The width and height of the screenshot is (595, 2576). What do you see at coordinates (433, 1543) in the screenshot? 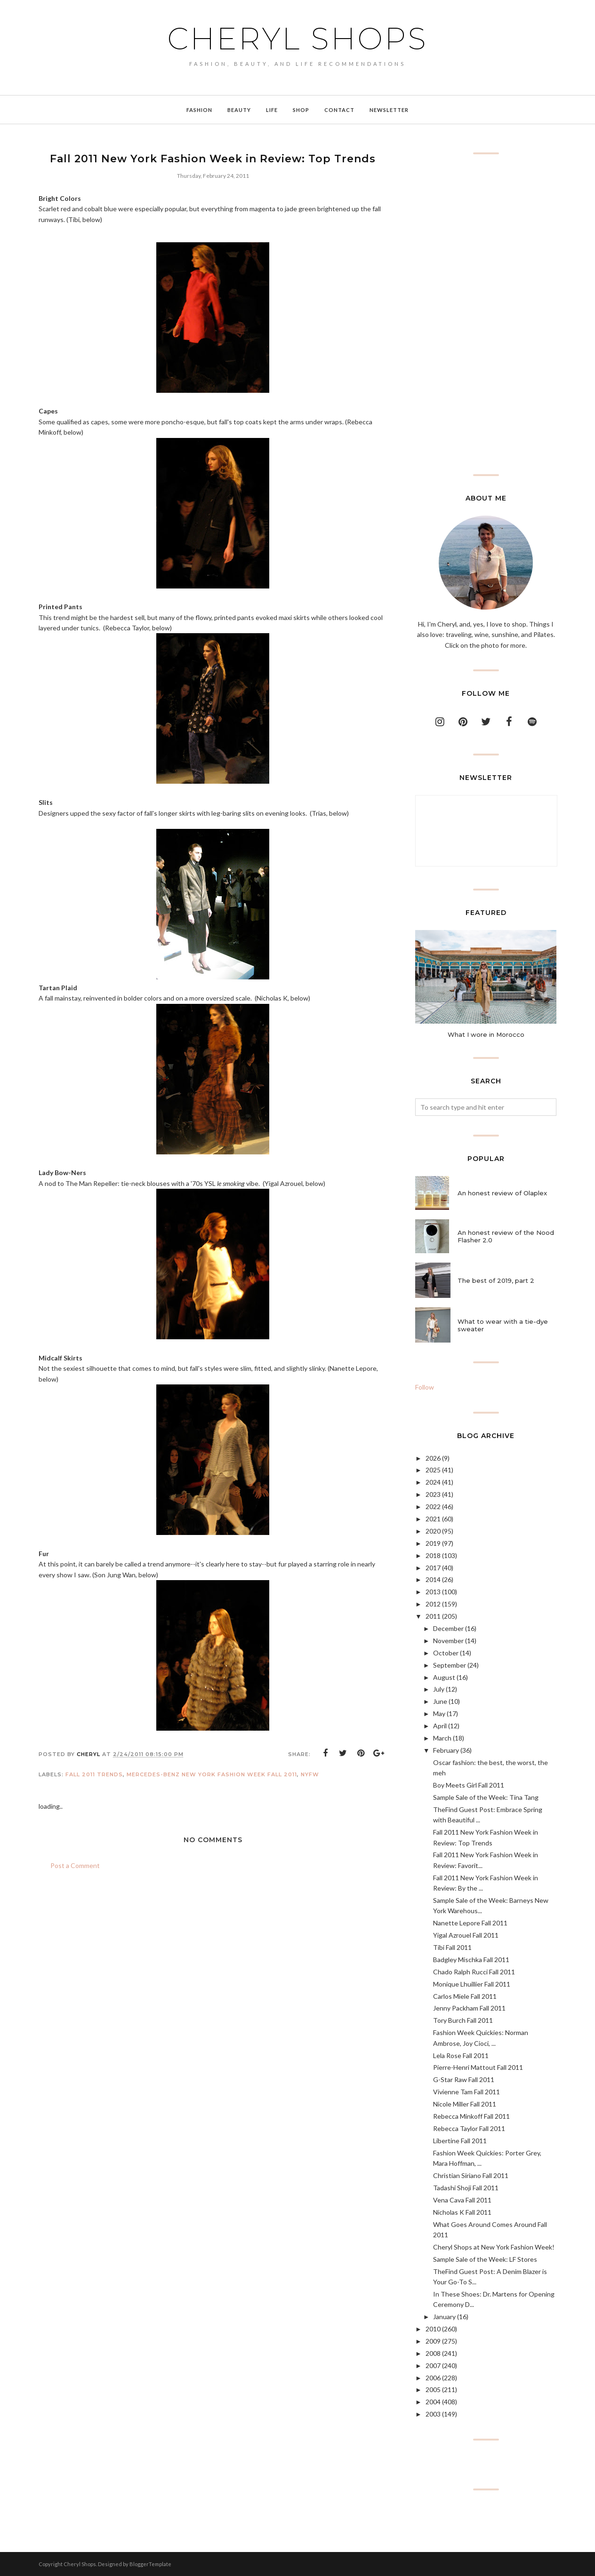
I see `2019` at bounding box center [433, 1543].